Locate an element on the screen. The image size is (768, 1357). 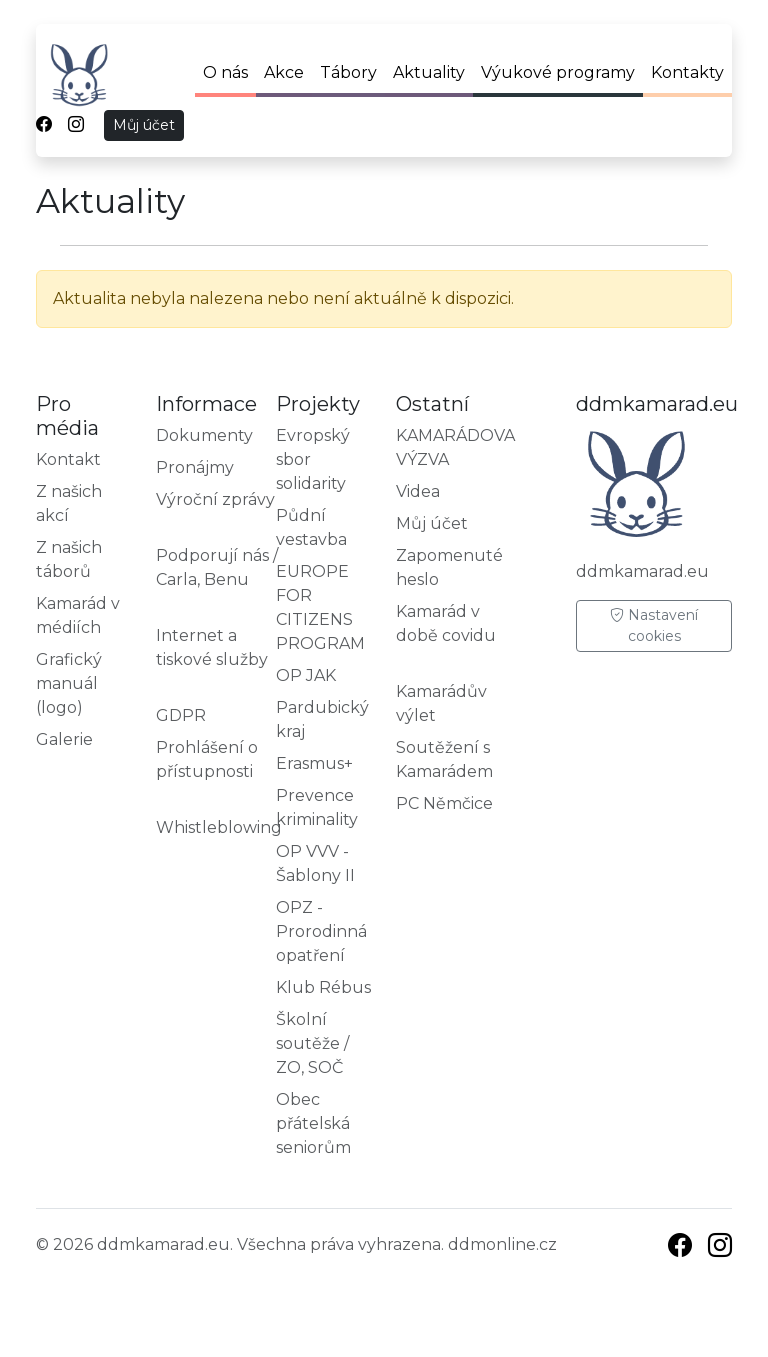
Galerie is located at coordinates (64, 739).